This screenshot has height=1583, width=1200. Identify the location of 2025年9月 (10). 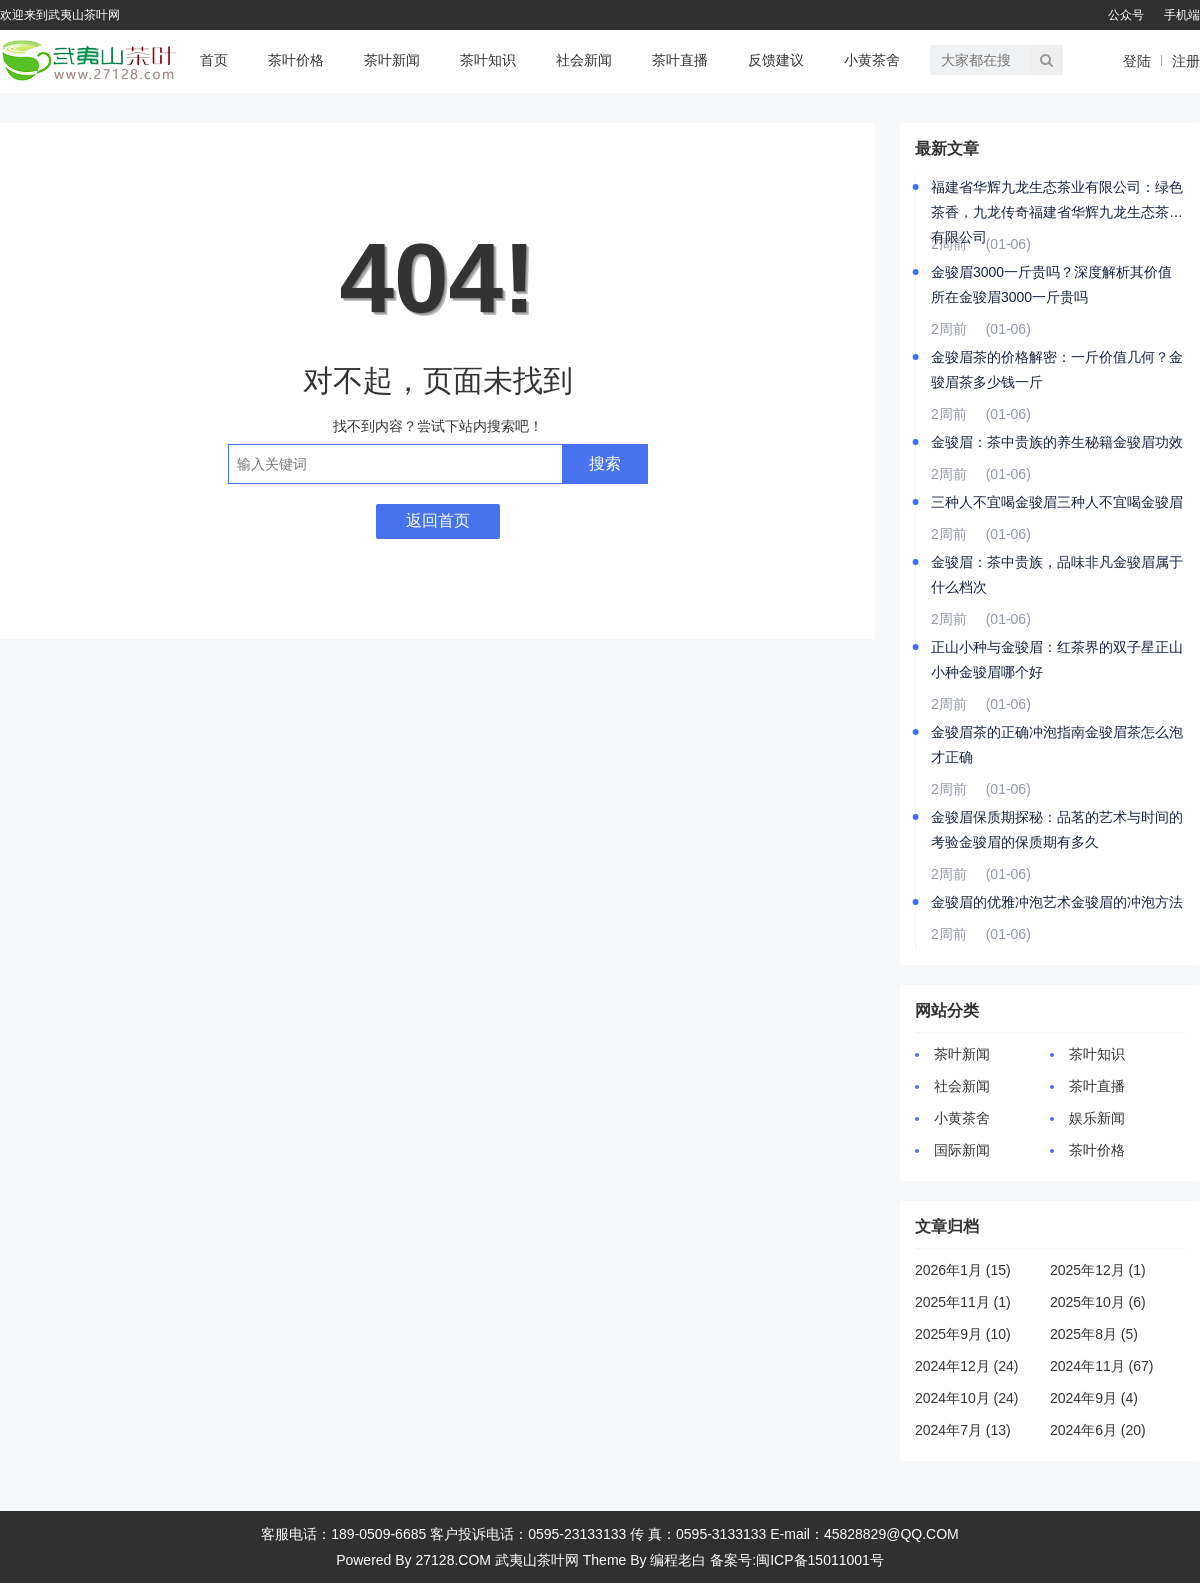
(963, 1334).